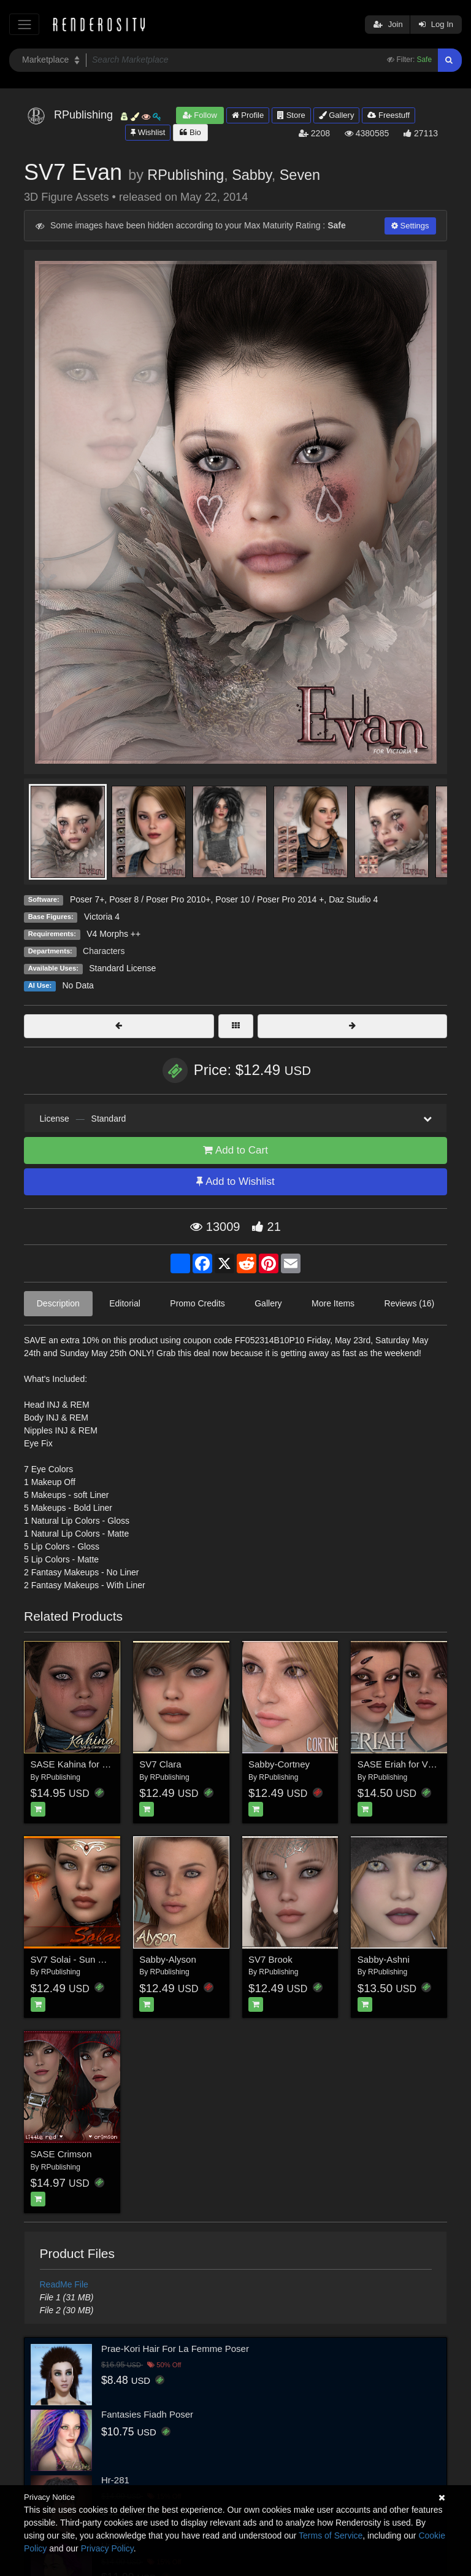  I want to click on Description, so click(58, 1303).